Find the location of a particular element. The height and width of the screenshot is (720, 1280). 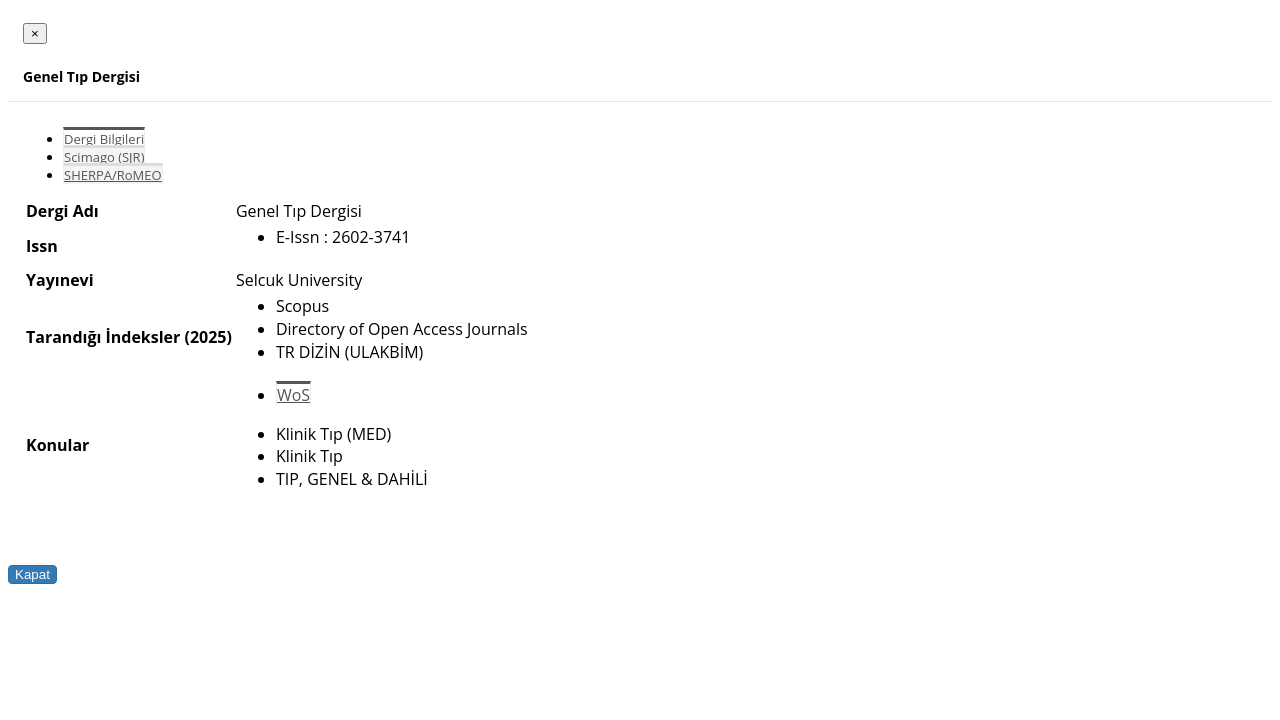

Issn is located at coordinates (42, 246).